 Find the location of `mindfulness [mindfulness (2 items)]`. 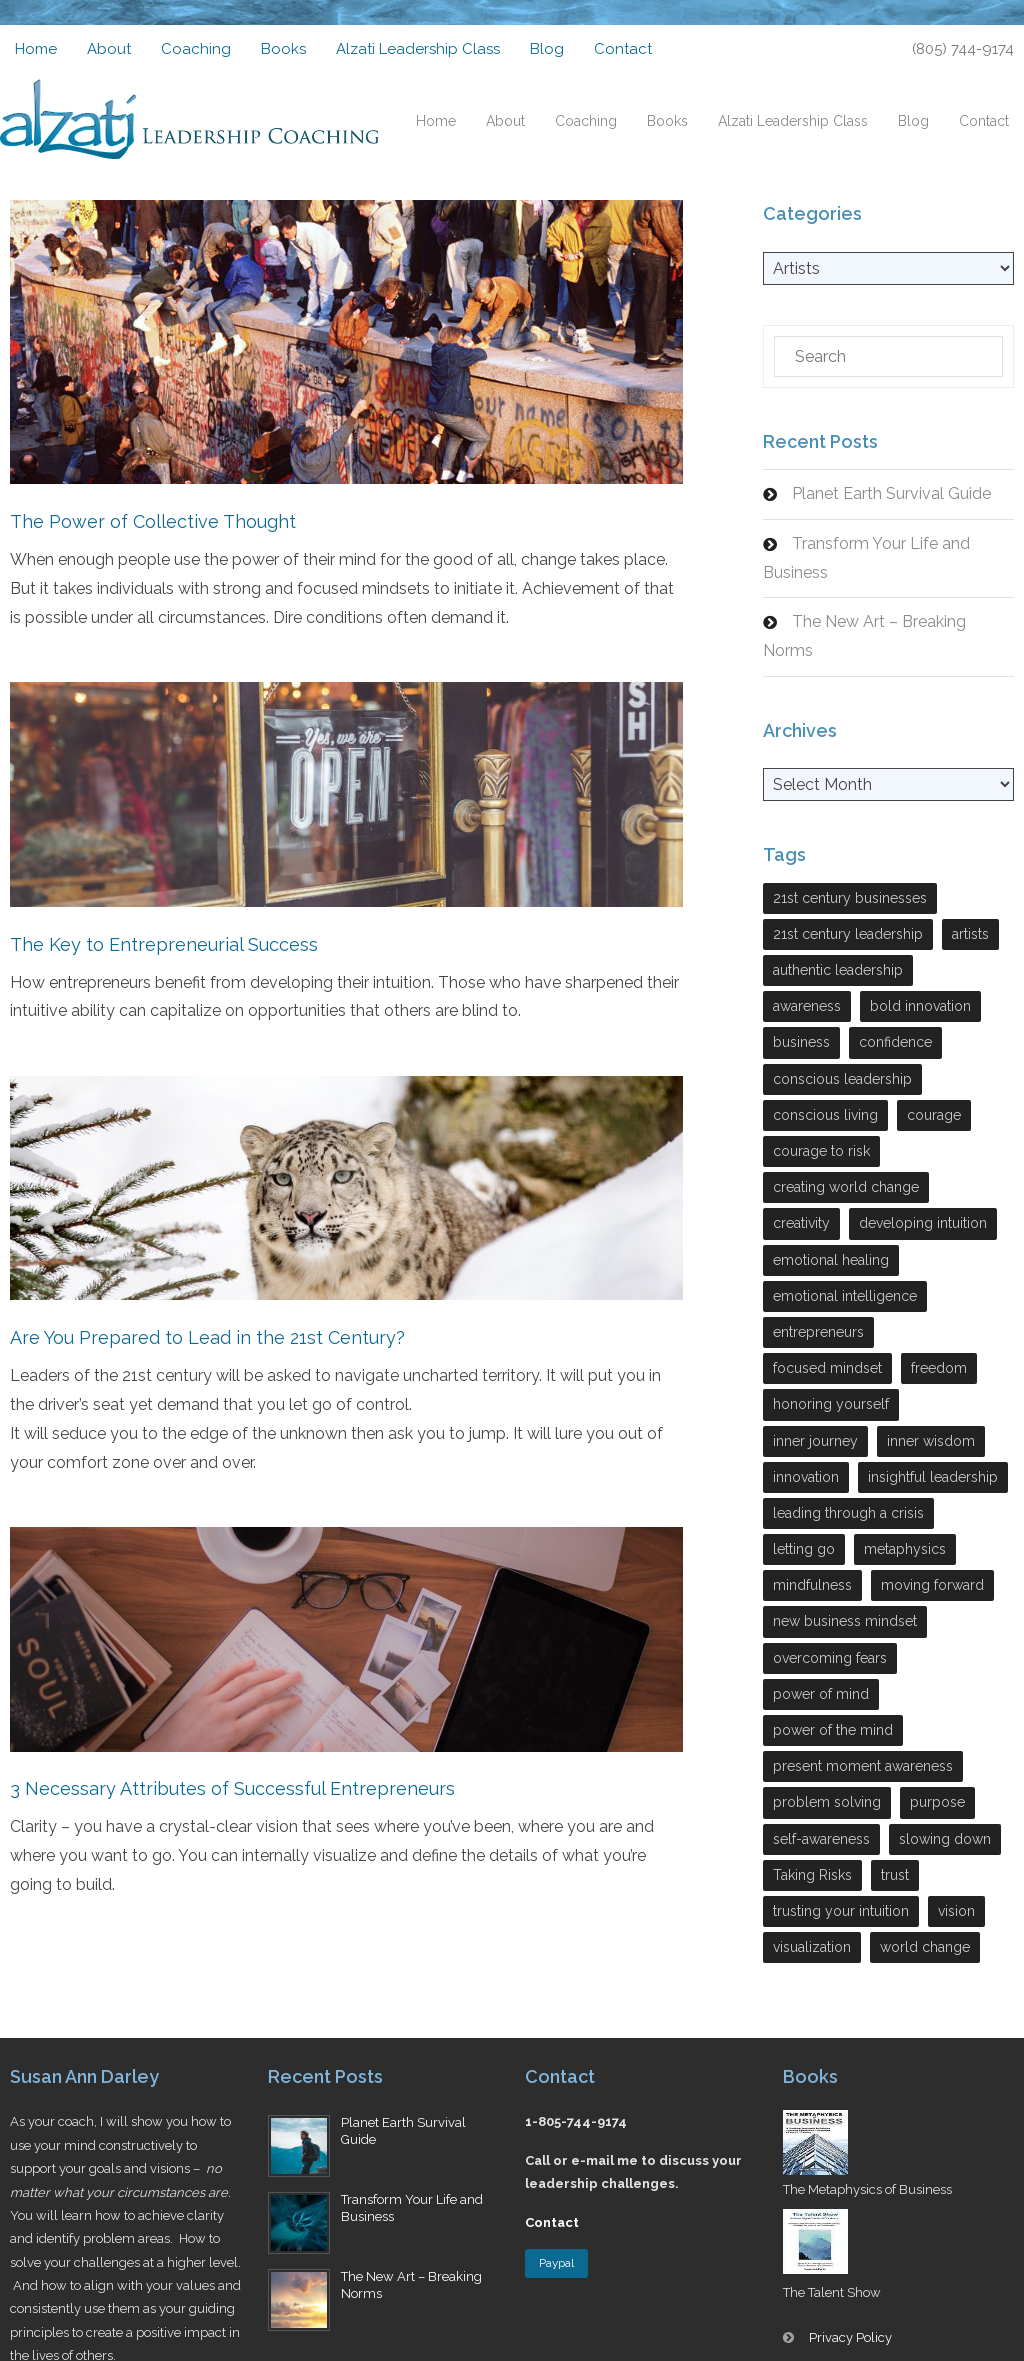

mindfulness [mindfulness (2 items)] is located at coordinates (812, 1585).